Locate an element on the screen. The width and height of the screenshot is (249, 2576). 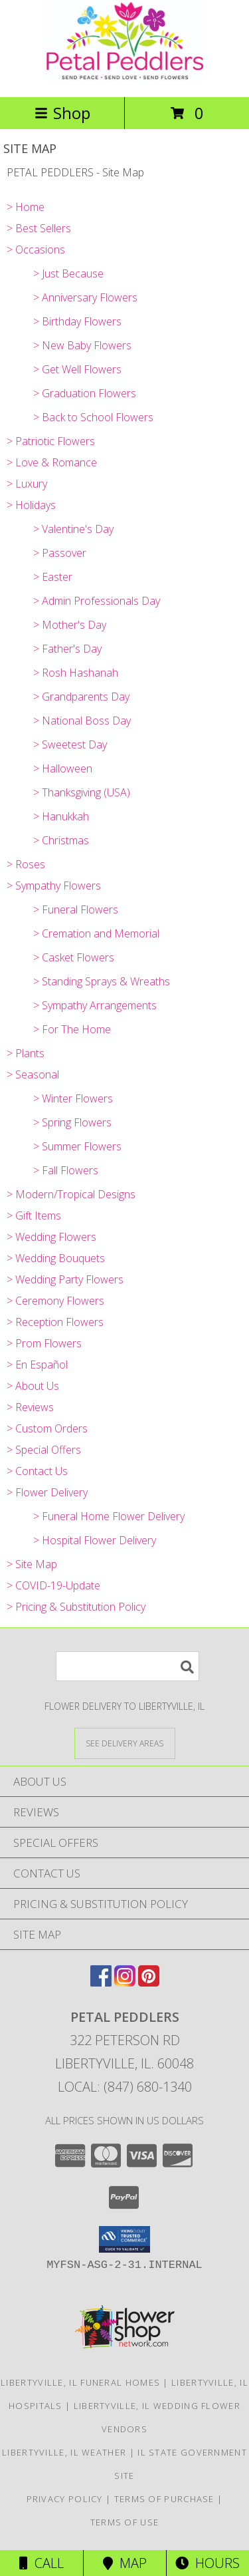
> Custom Orders is located at coordinates (47, 1428).